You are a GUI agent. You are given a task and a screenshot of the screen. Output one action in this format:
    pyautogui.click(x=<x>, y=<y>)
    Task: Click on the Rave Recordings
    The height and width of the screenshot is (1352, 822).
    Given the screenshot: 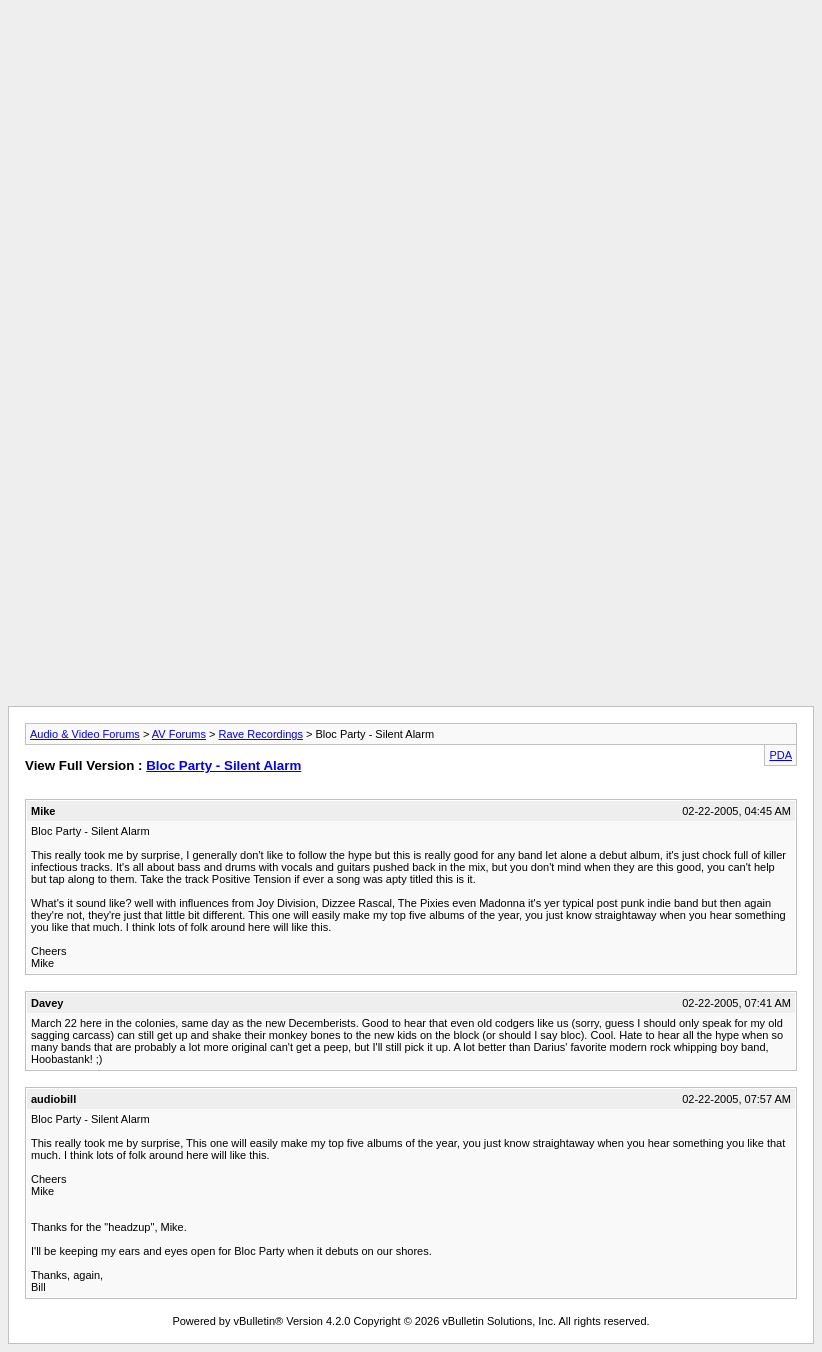 What is the action you would take?
    pyautogui.click(x=261, y=734)
    